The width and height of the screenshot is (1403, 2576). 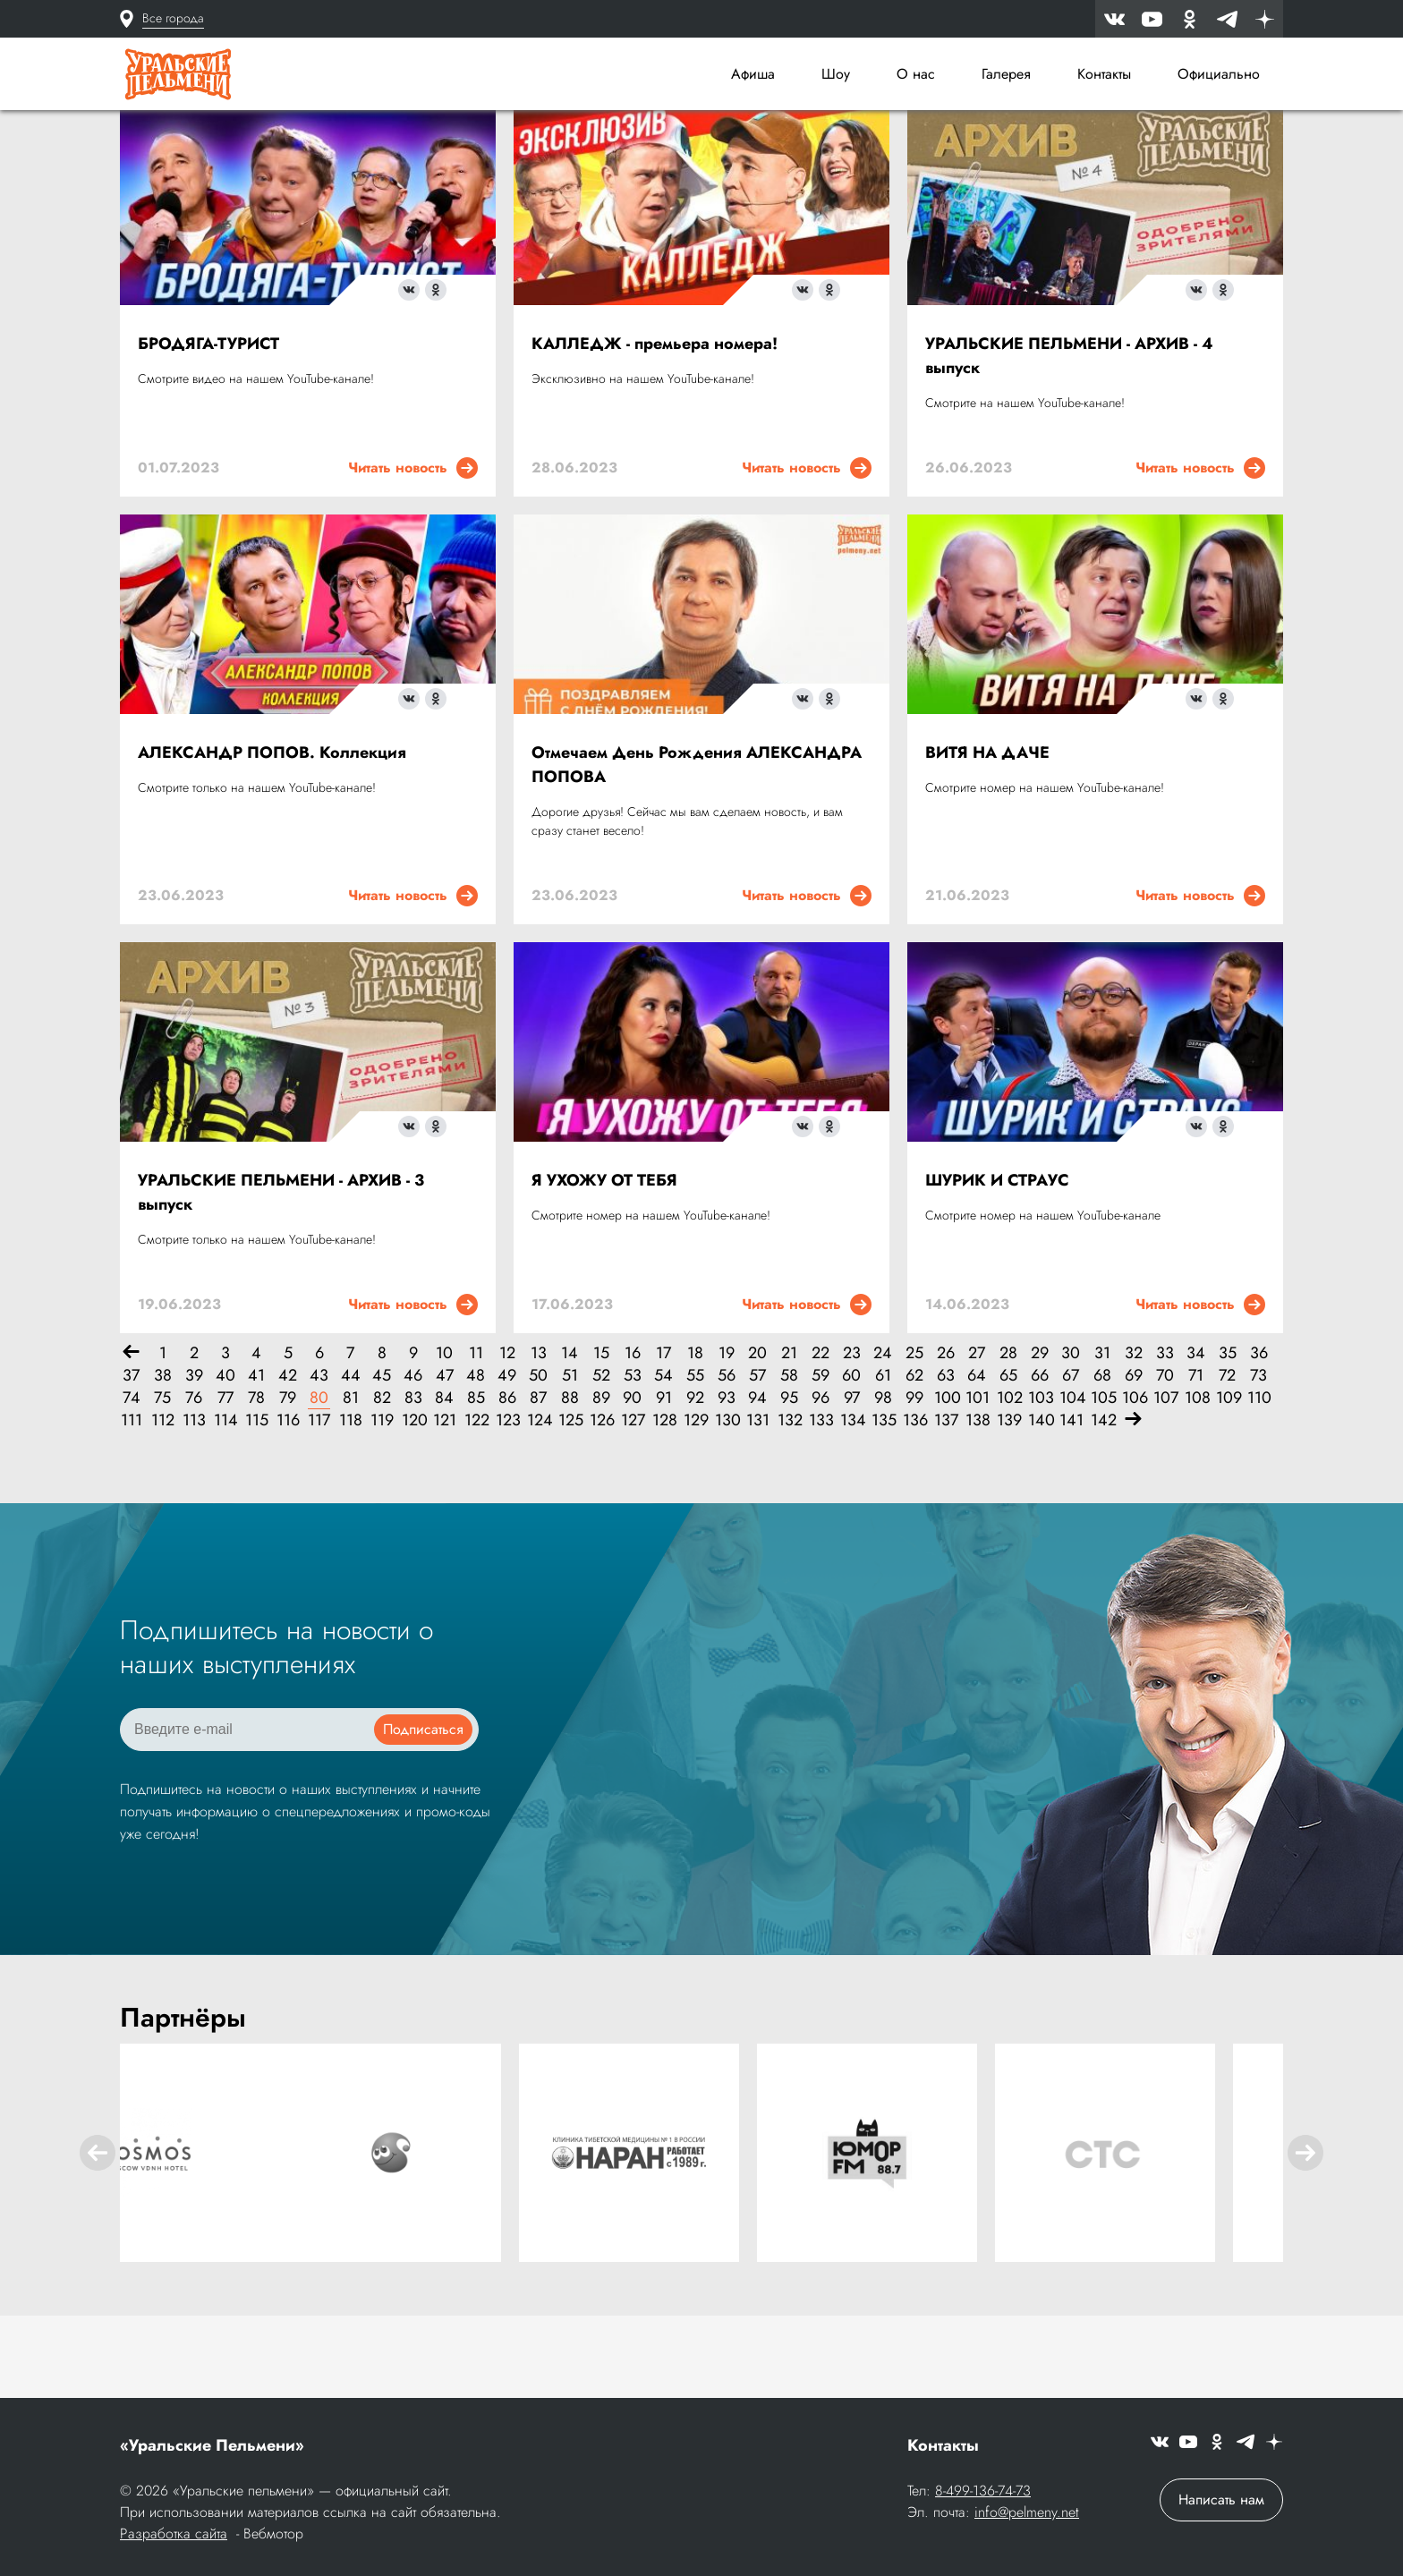 I want to click on 77, so click(x=225, y=1482).